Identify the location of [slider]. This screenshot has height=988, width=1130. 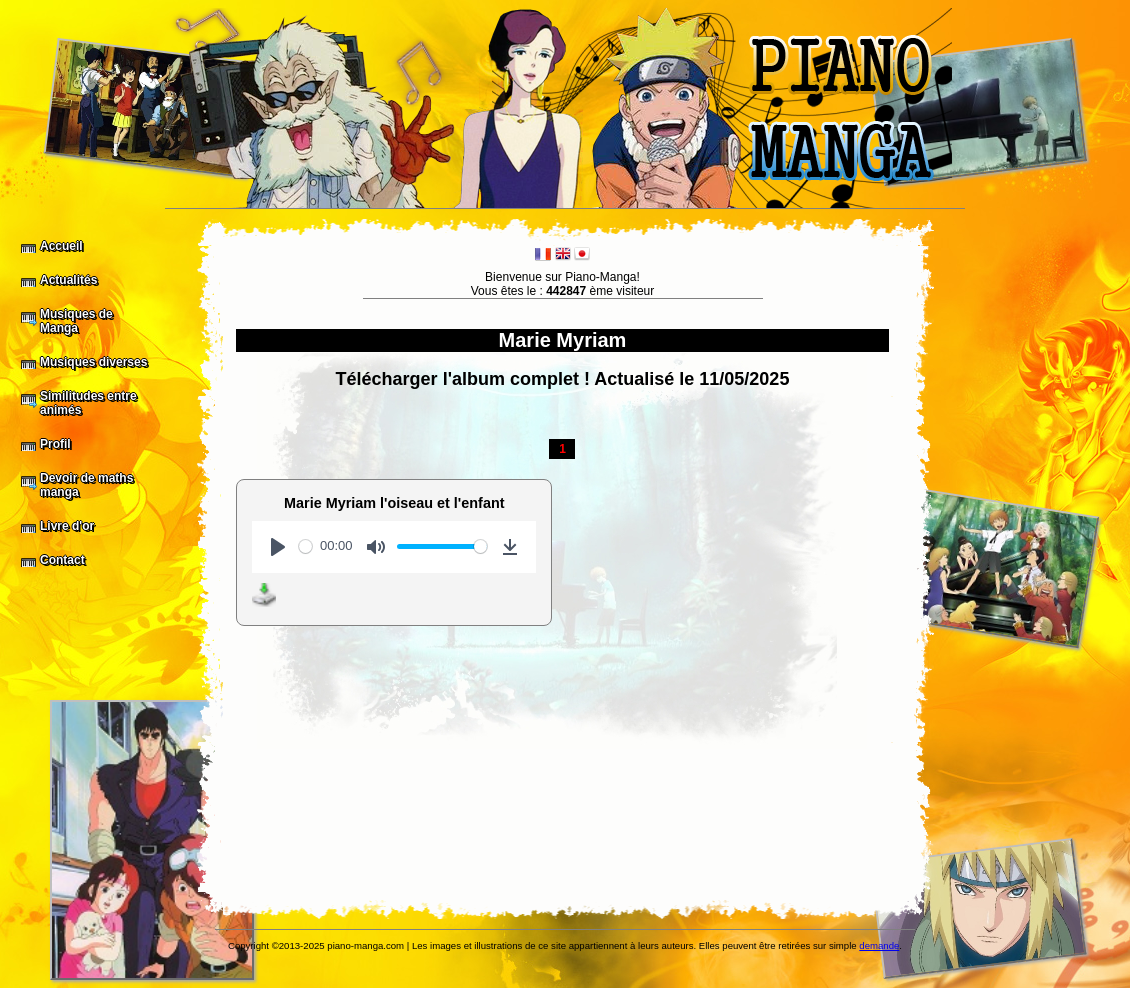
(305, 546).